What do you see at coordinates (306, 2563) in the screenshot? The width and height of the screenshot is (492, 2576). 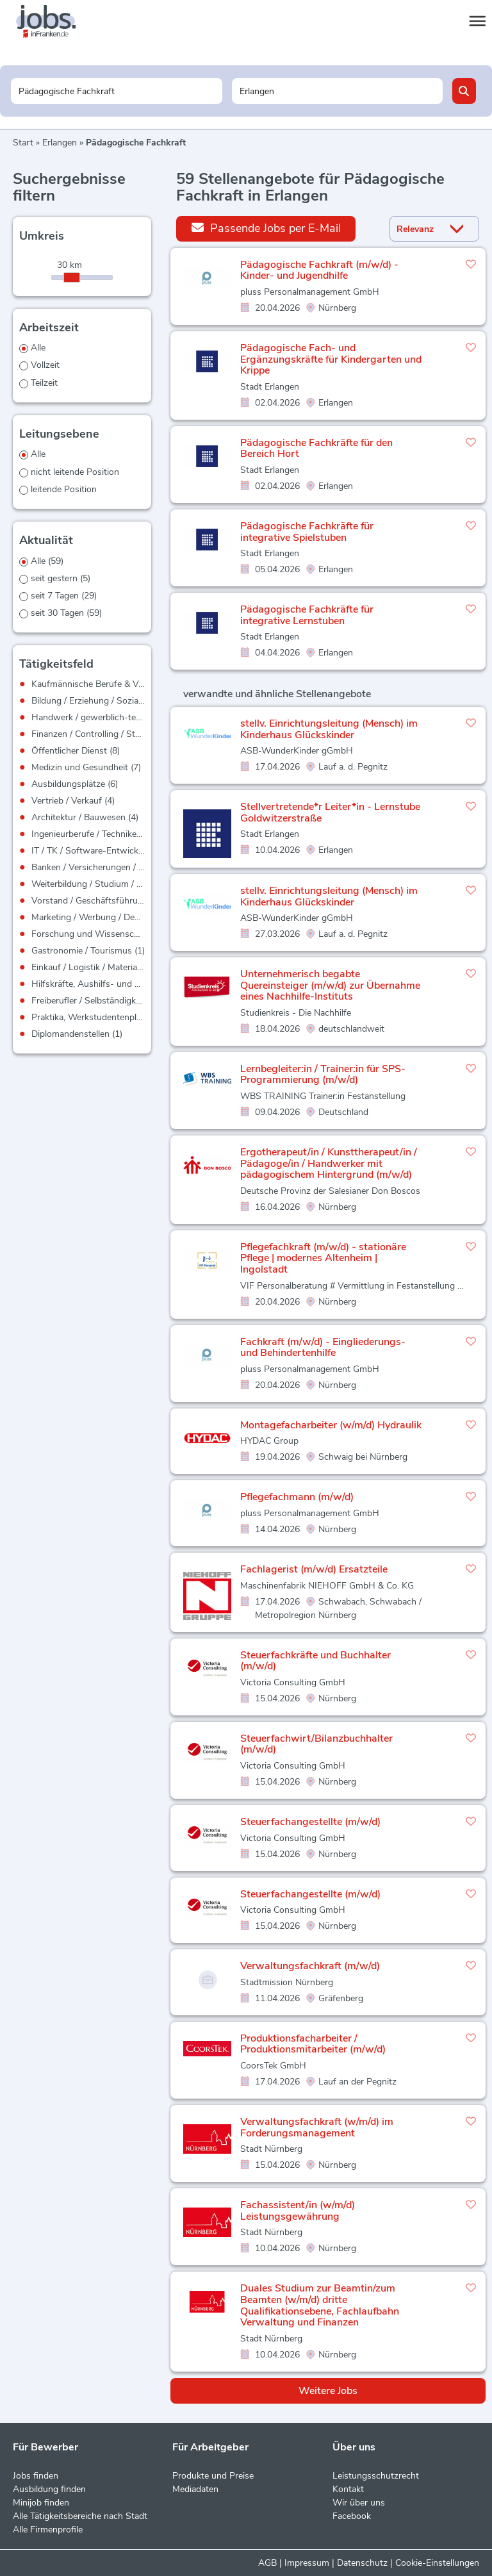 I see `Impressum` at bounding box center [306, 2563].